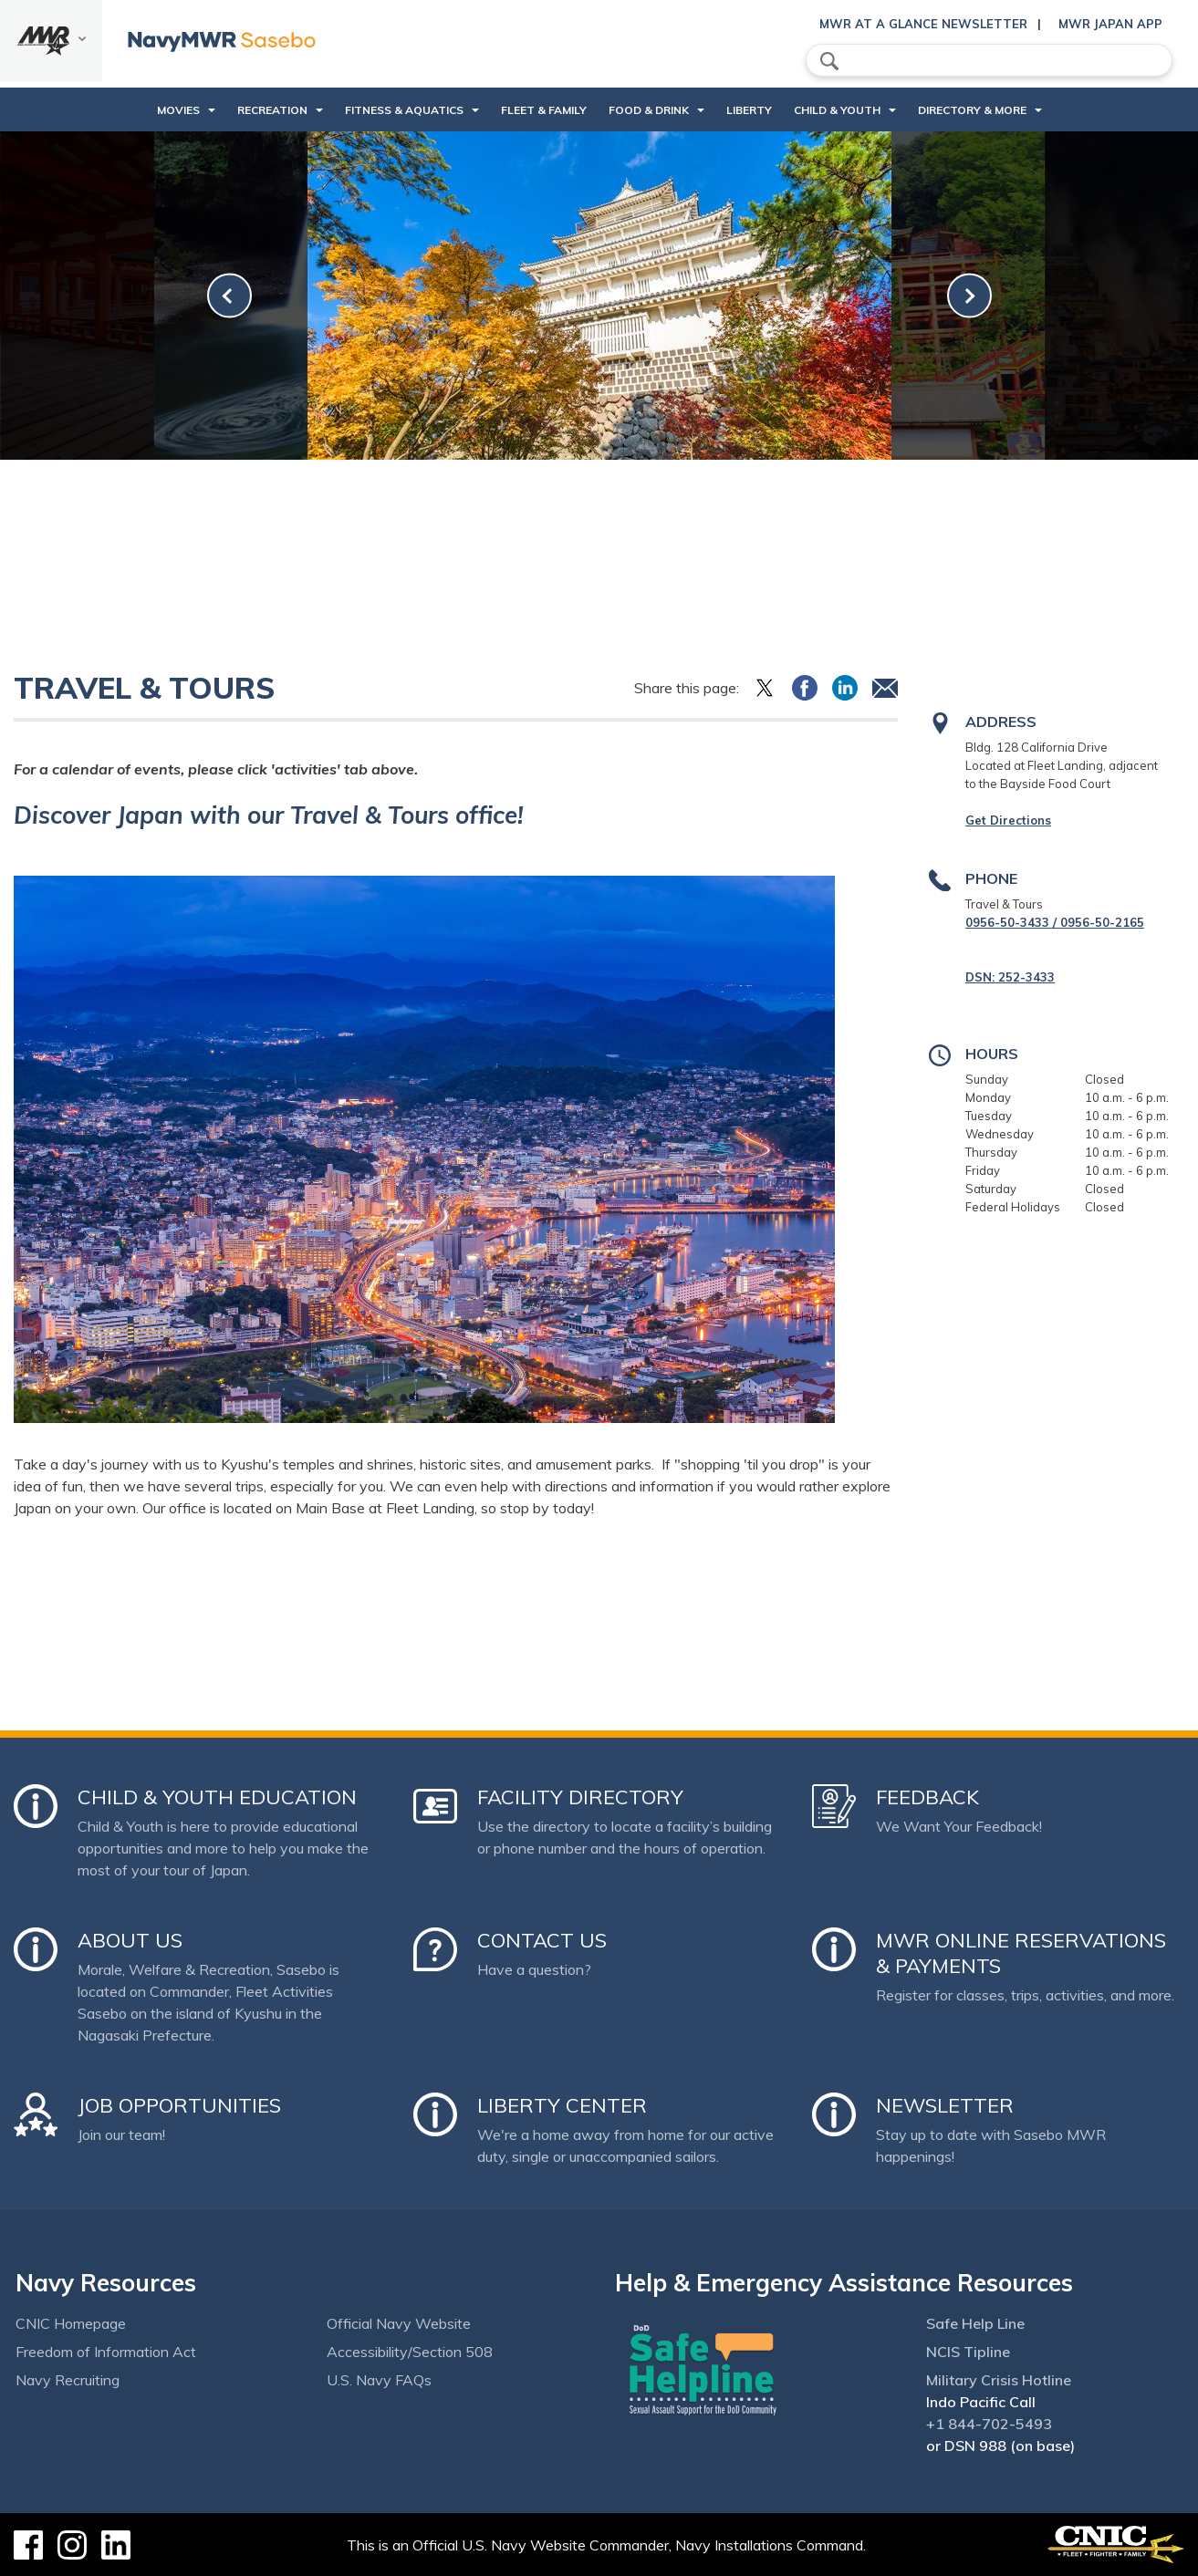 The height and width of the screenshot is (2576, 1198). I want to click on +1 844-702-5493, so click(989, 2424).